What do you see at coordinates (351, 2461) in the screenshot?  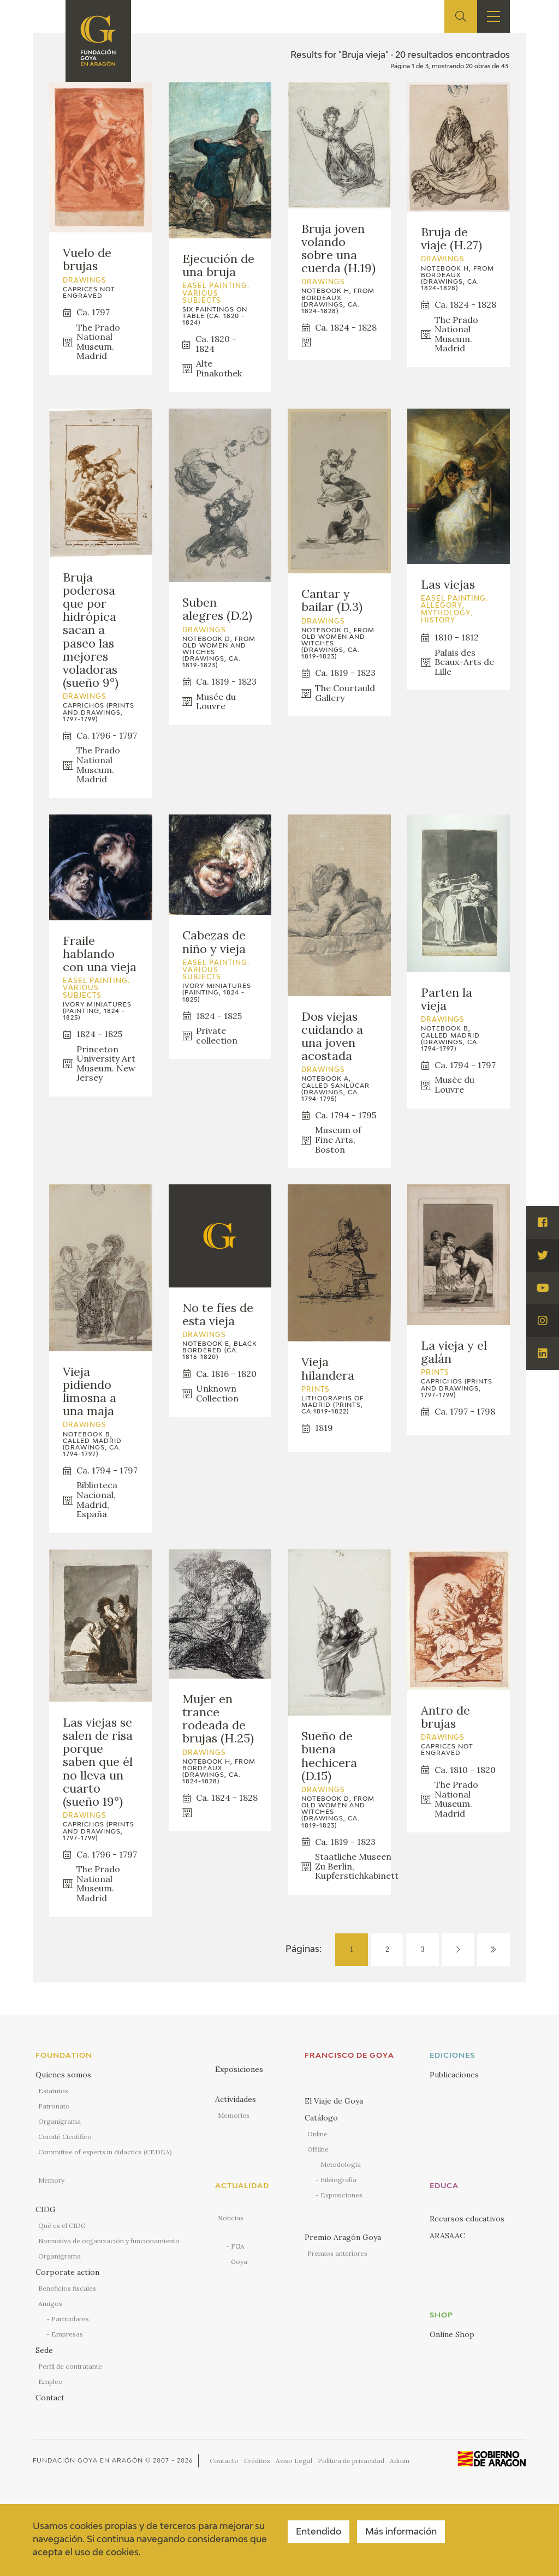 I see `Política de privacidad` at bounding box center [351, 2461].